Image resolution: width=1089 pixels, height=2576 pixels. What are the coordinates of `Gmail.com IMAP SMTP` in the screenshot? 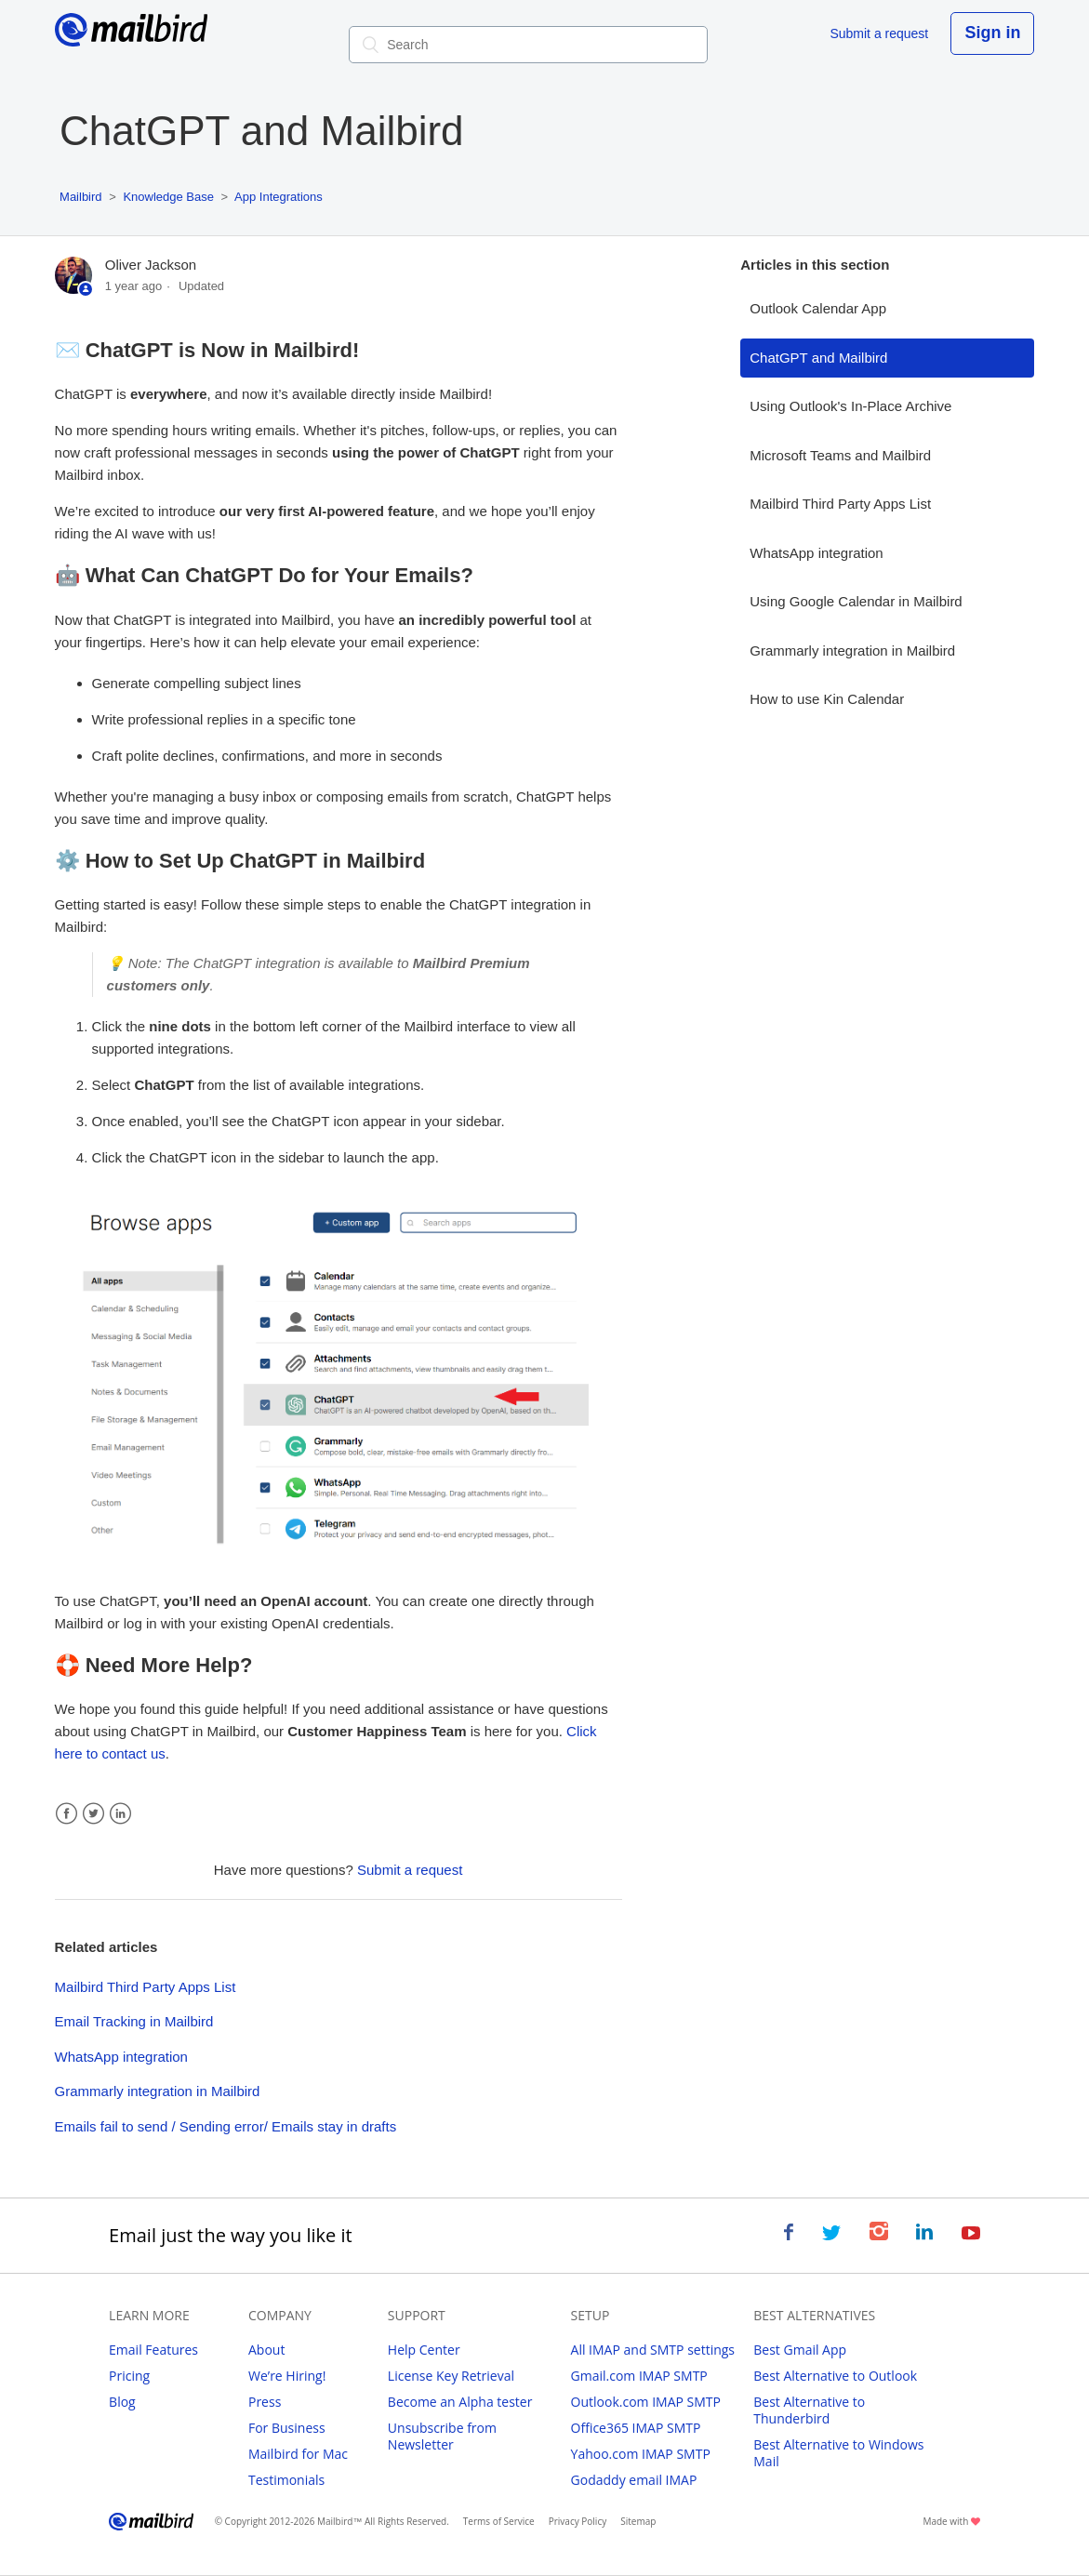 It's located at (639, 2375).